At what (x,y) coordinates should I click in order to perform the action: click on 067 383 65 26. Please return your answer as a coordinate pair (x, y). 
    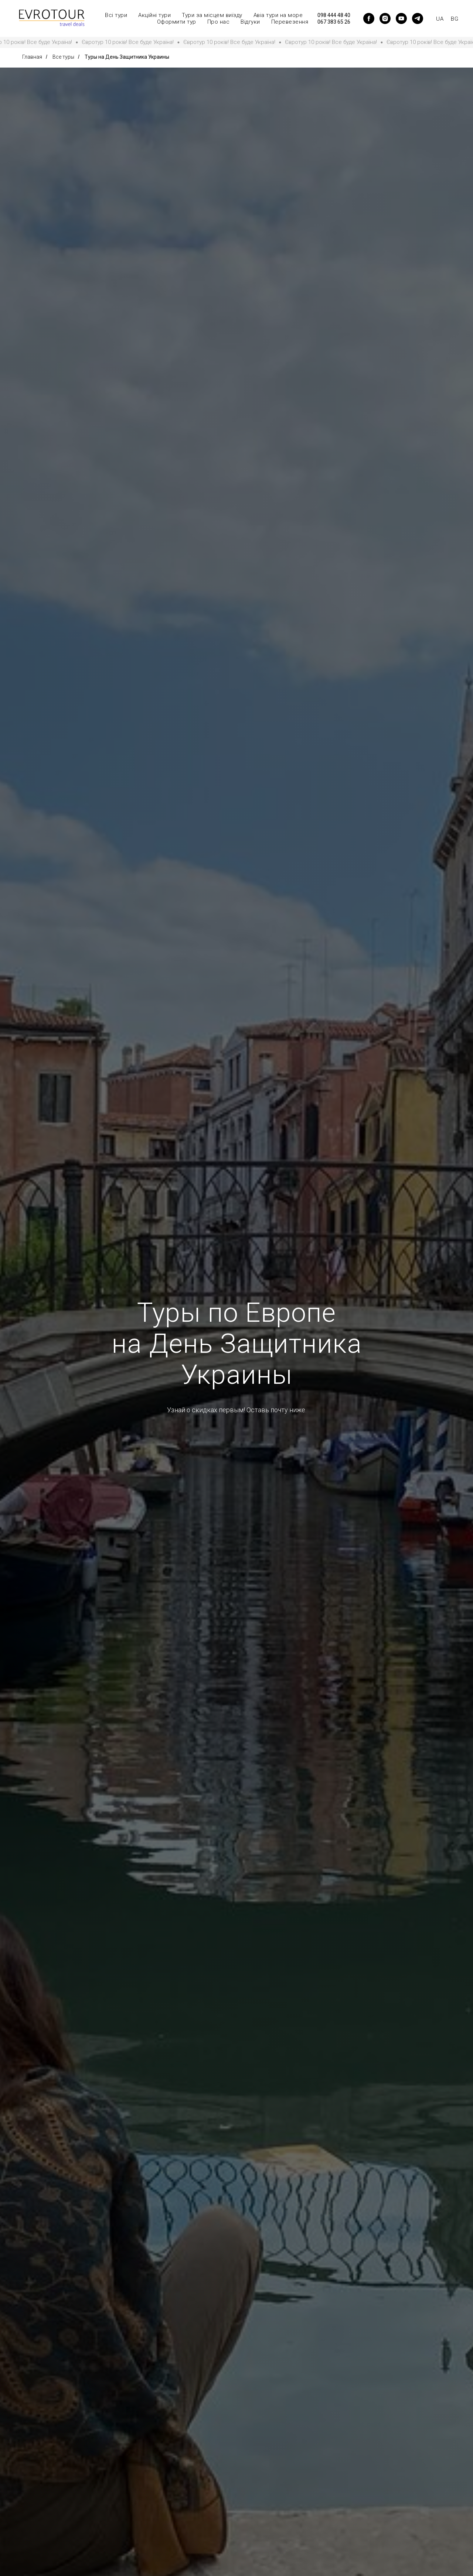
    Looking at the image, I should click on (333, 22).